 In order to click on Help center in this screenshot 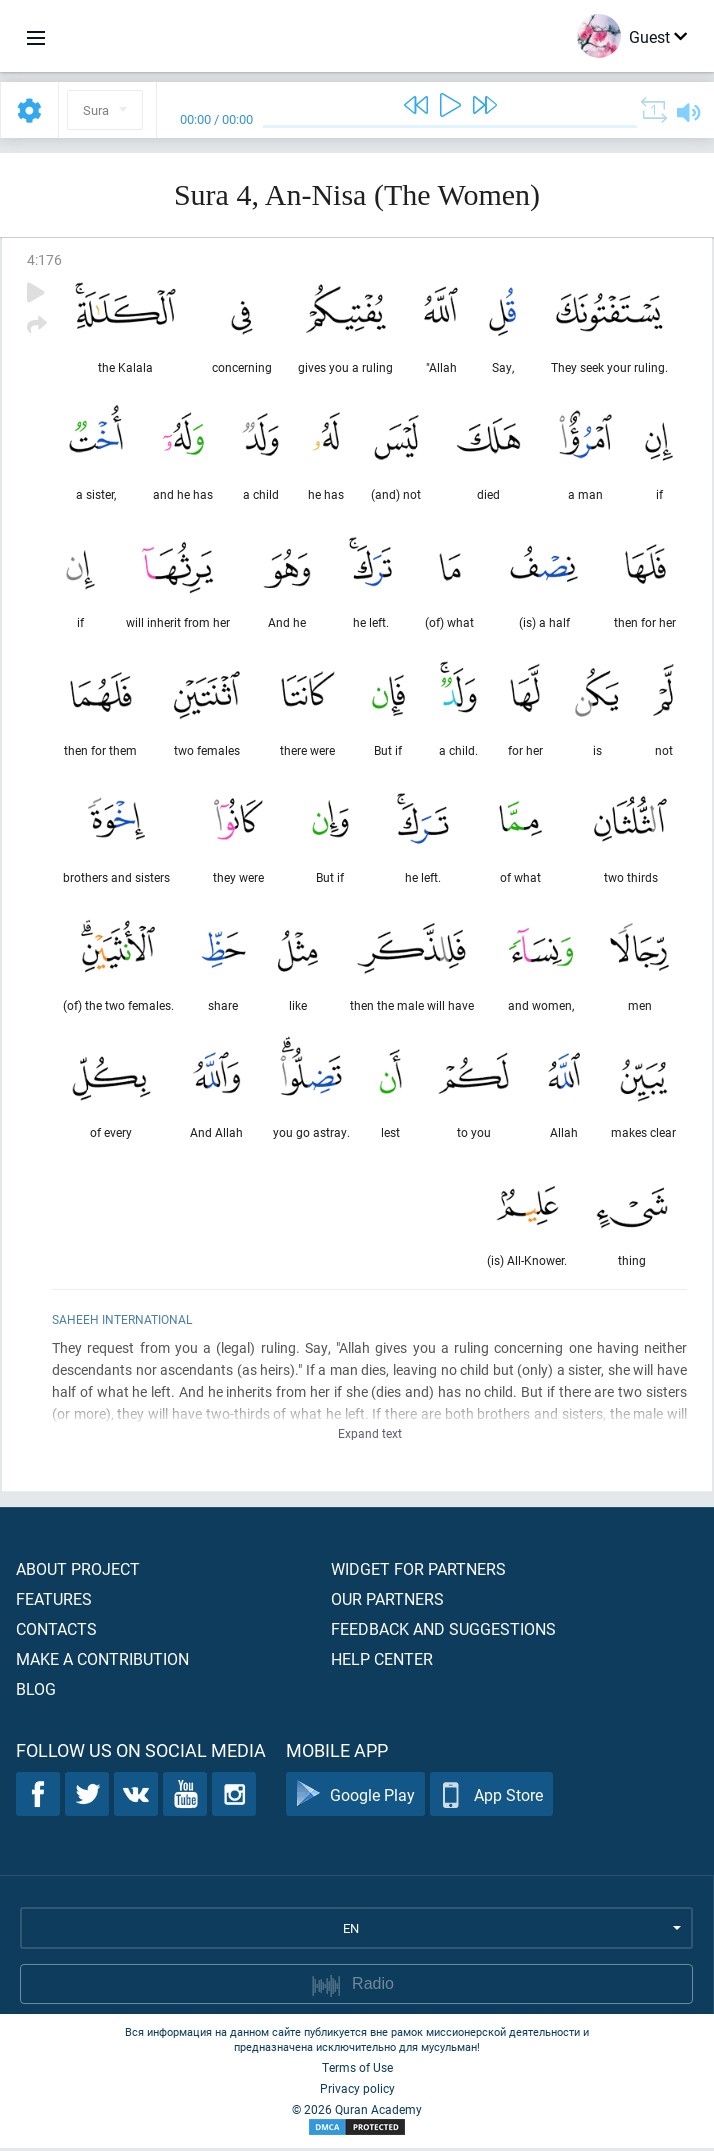, I will do `click(382, 1661)`.